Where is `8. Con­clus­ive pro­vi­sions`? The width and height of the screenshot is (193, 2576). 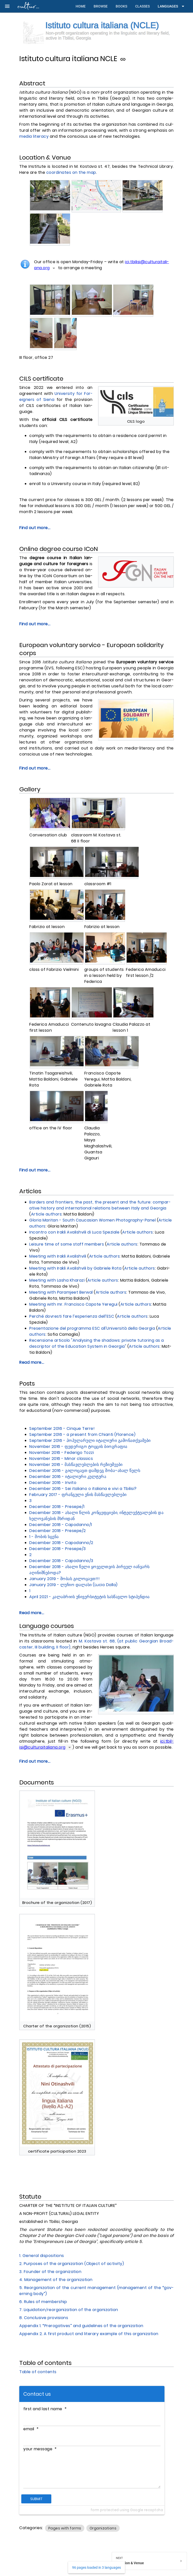
8. Con­clus­ive pro­vi­sions is located at coordinates (43, 2318).